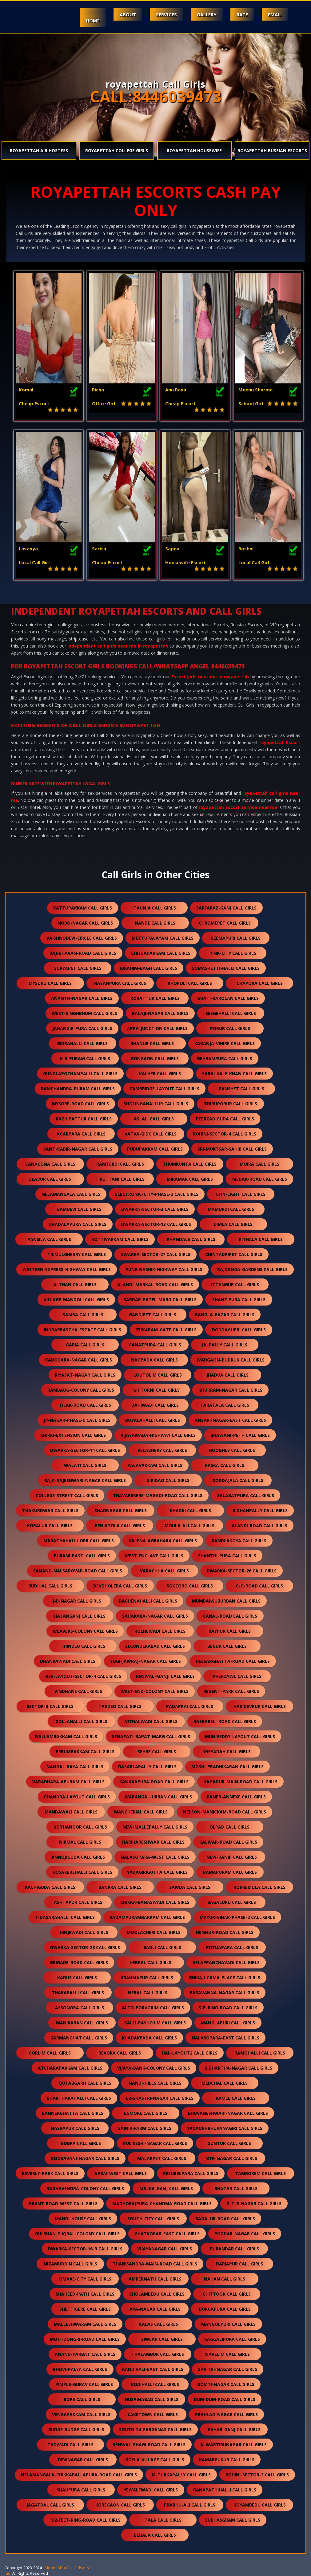 This screenshot has height=2576, width=311. What do you see at coordinates (166, 1330) in the screenshot?
I see `tukaram-gate call girls` at bounding box center [166, 1330].